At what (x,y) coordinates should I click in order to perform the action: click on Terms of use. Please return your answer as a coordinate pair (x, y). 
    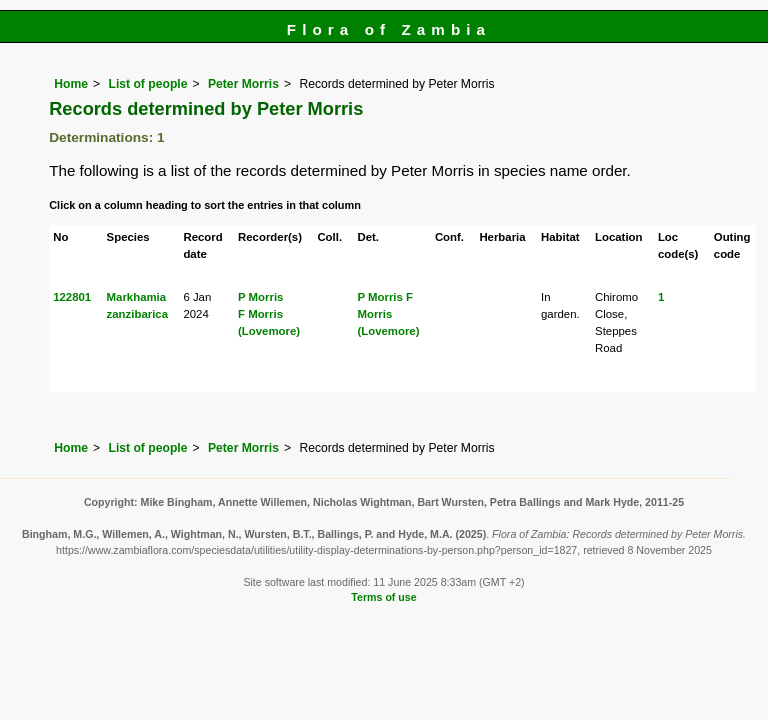
    Looking at the image, I should click on (383, 597).